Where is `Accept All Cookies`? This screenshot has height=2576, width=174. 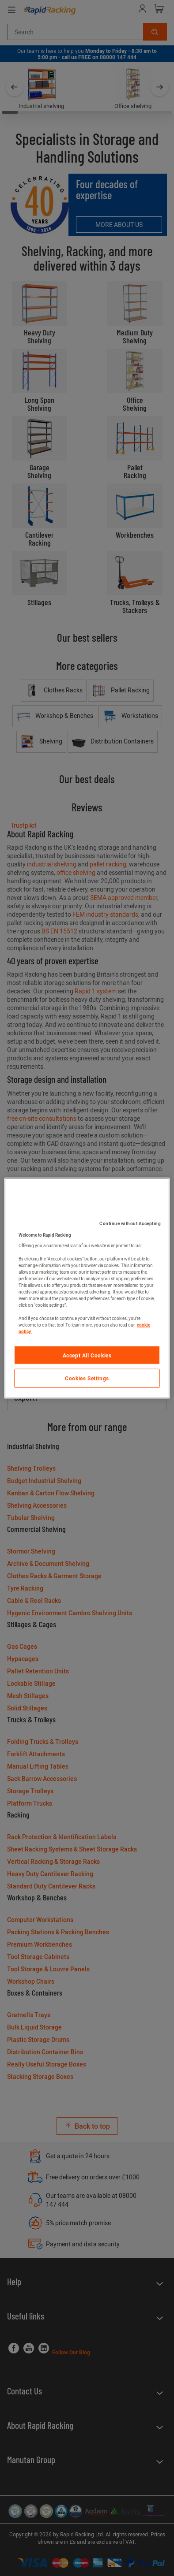
Accept All Cookies is located at coordinates (87, 1354).